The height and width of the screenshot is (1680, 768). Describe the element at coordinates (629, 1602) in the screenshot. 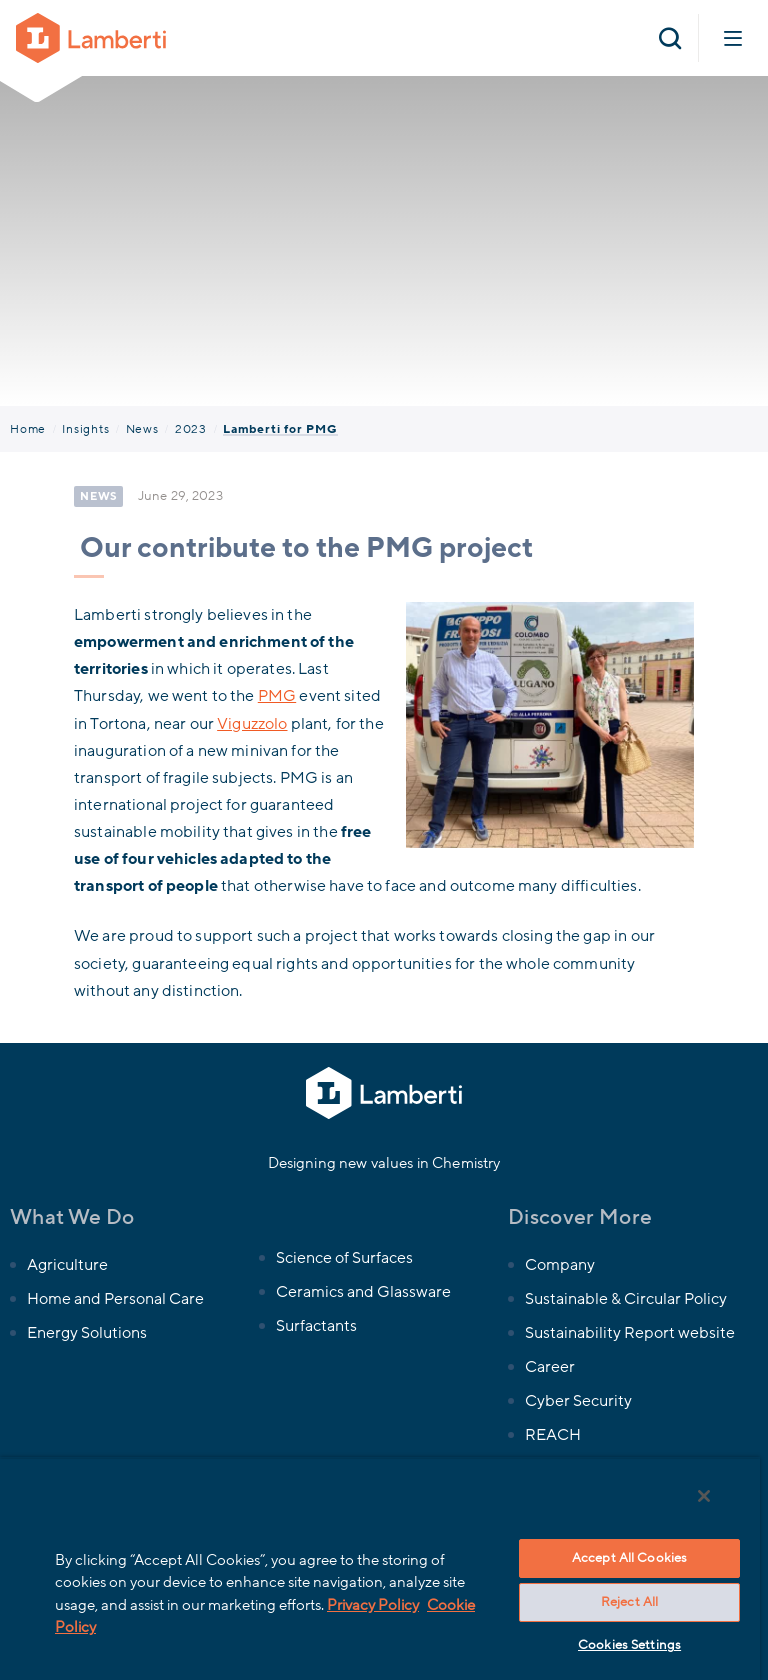

I see `Reject All` at that location.